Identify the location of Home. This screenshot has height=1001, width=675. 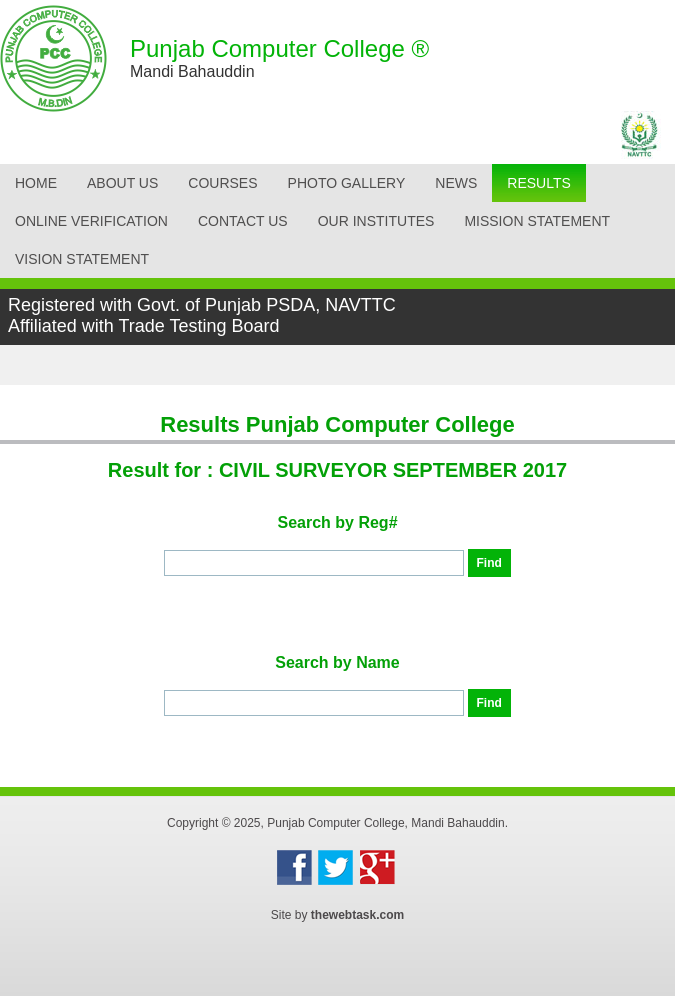
(36, 183).